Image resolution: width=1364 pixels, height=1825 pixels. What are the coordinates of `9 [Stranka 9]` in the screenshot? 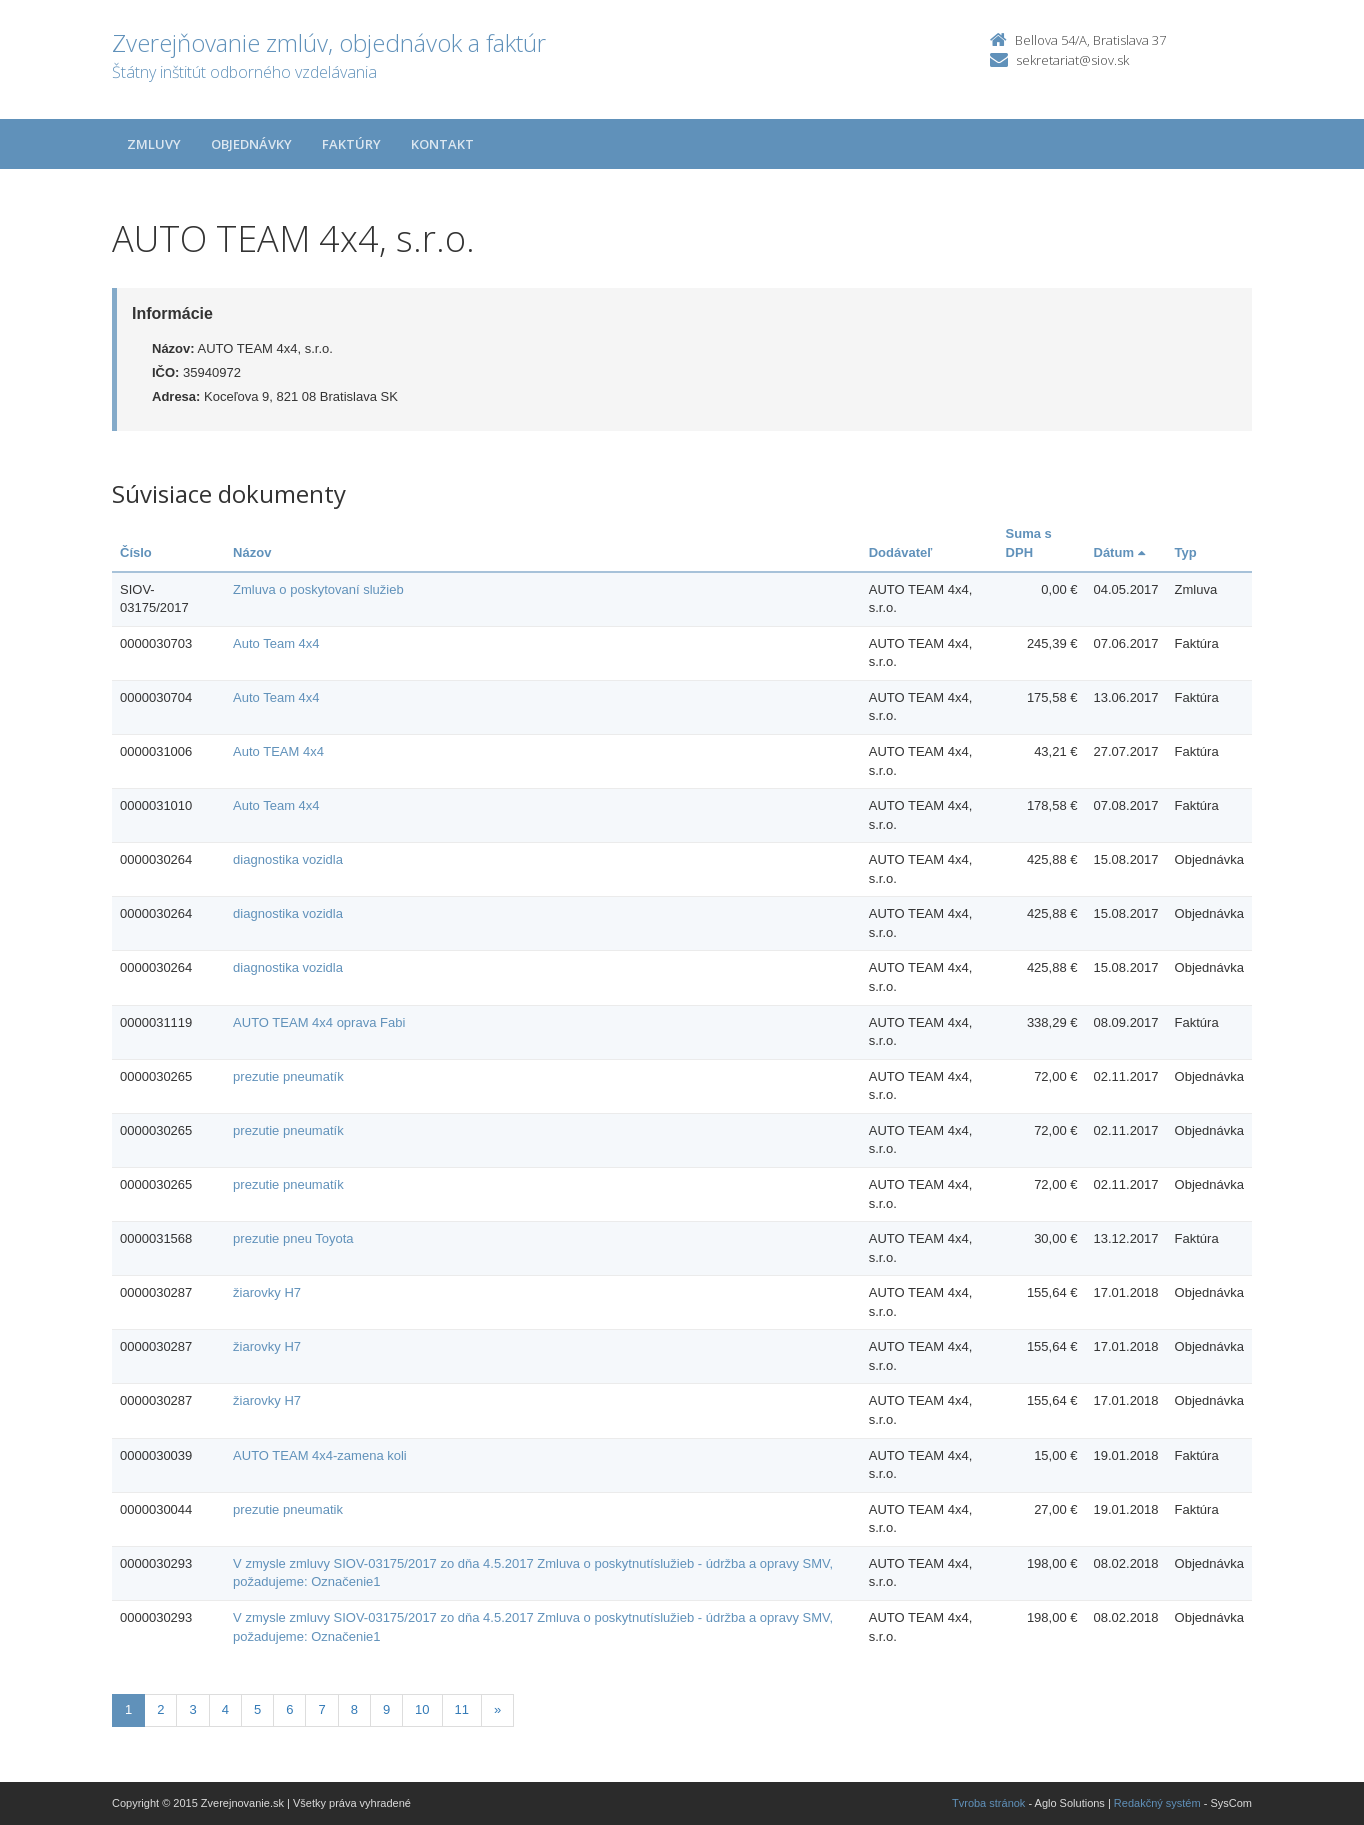 It's located at (386, 1709).